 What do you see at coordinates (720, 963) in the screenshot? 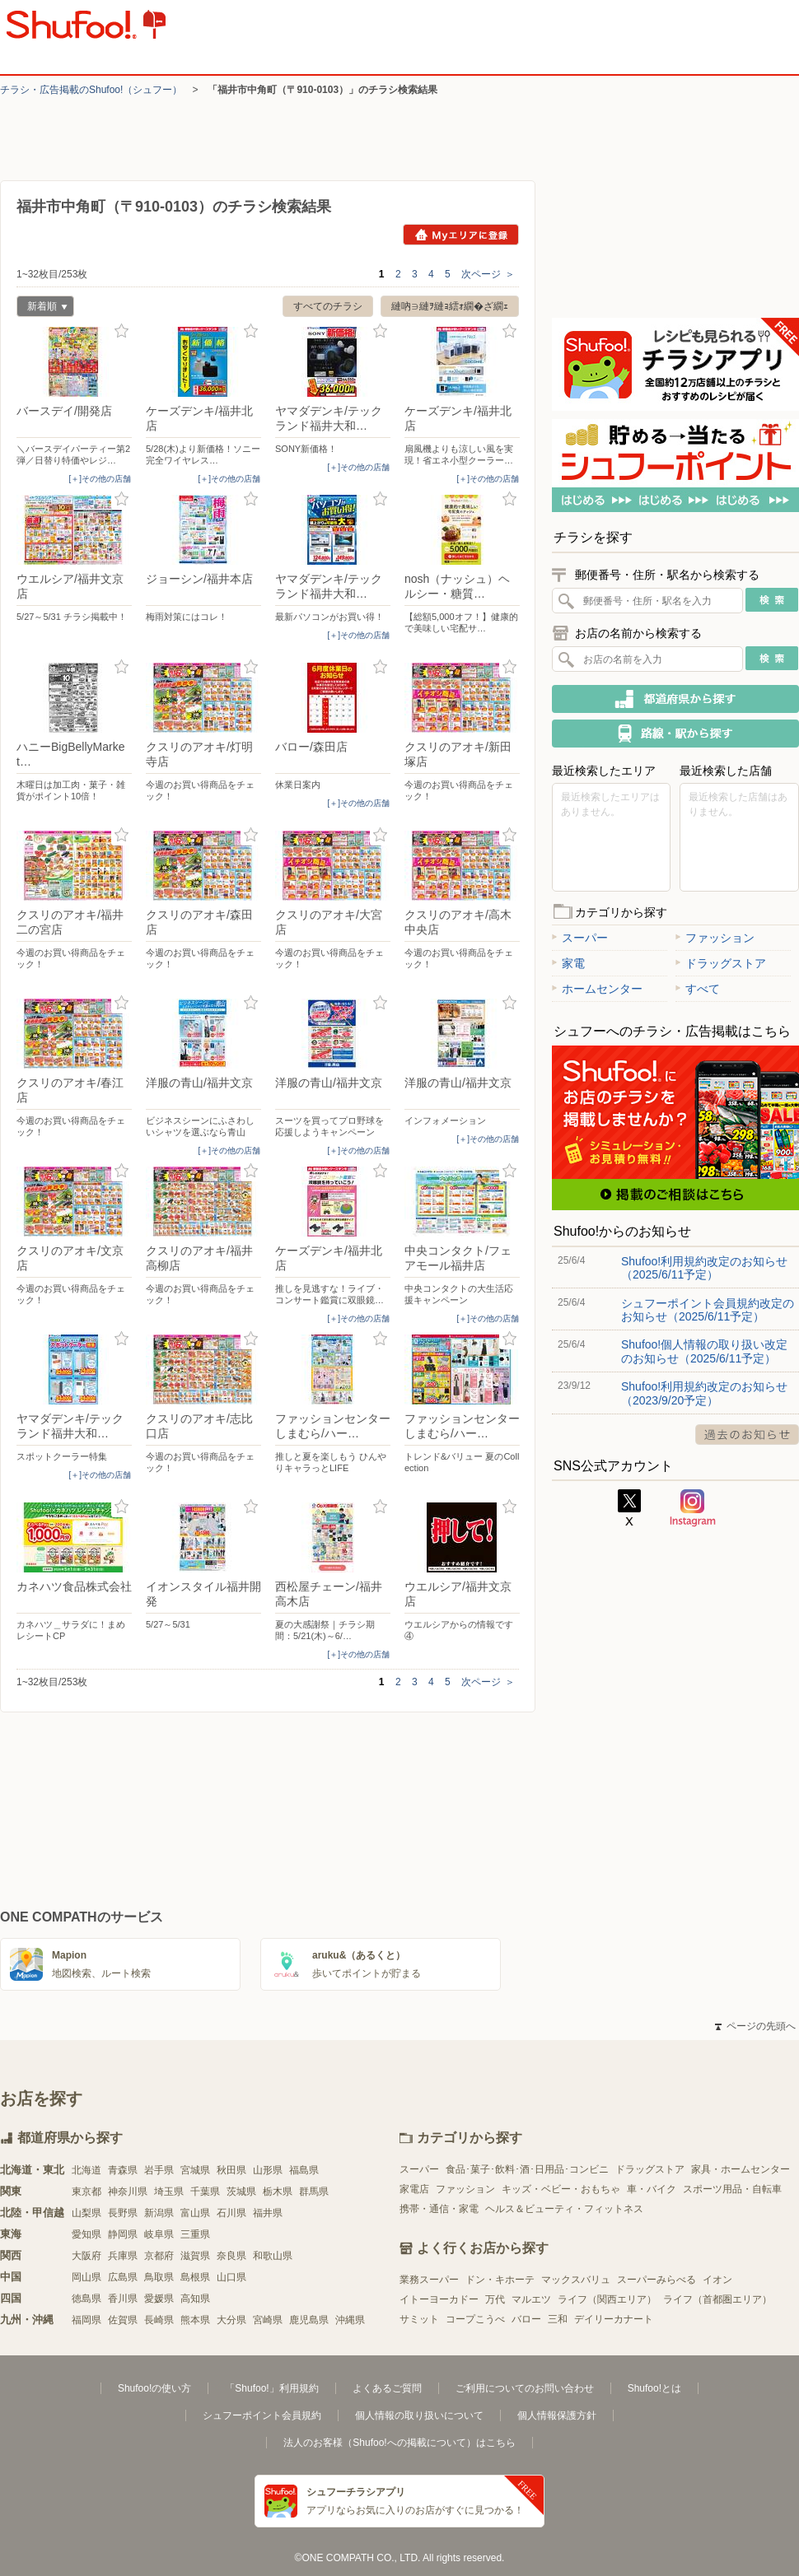
I see `ドラッグストア` at bounding box center [720, 963].